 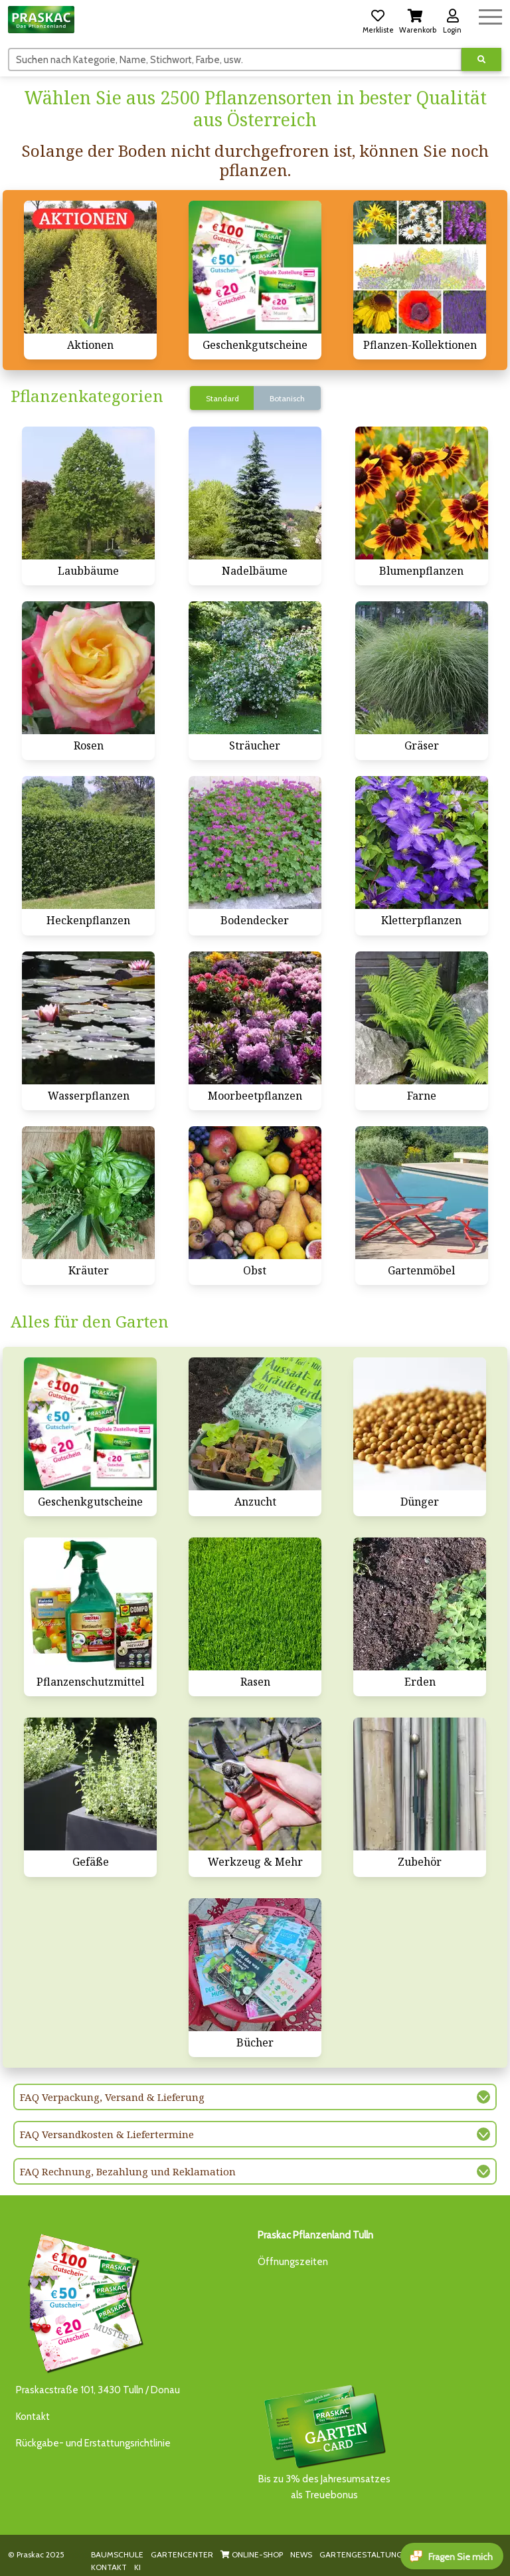 What do you see at coordinates (360, 2554) in the screenshot?
I see `GARTENGESTALTUNG` at bounding box center [360, 2554].